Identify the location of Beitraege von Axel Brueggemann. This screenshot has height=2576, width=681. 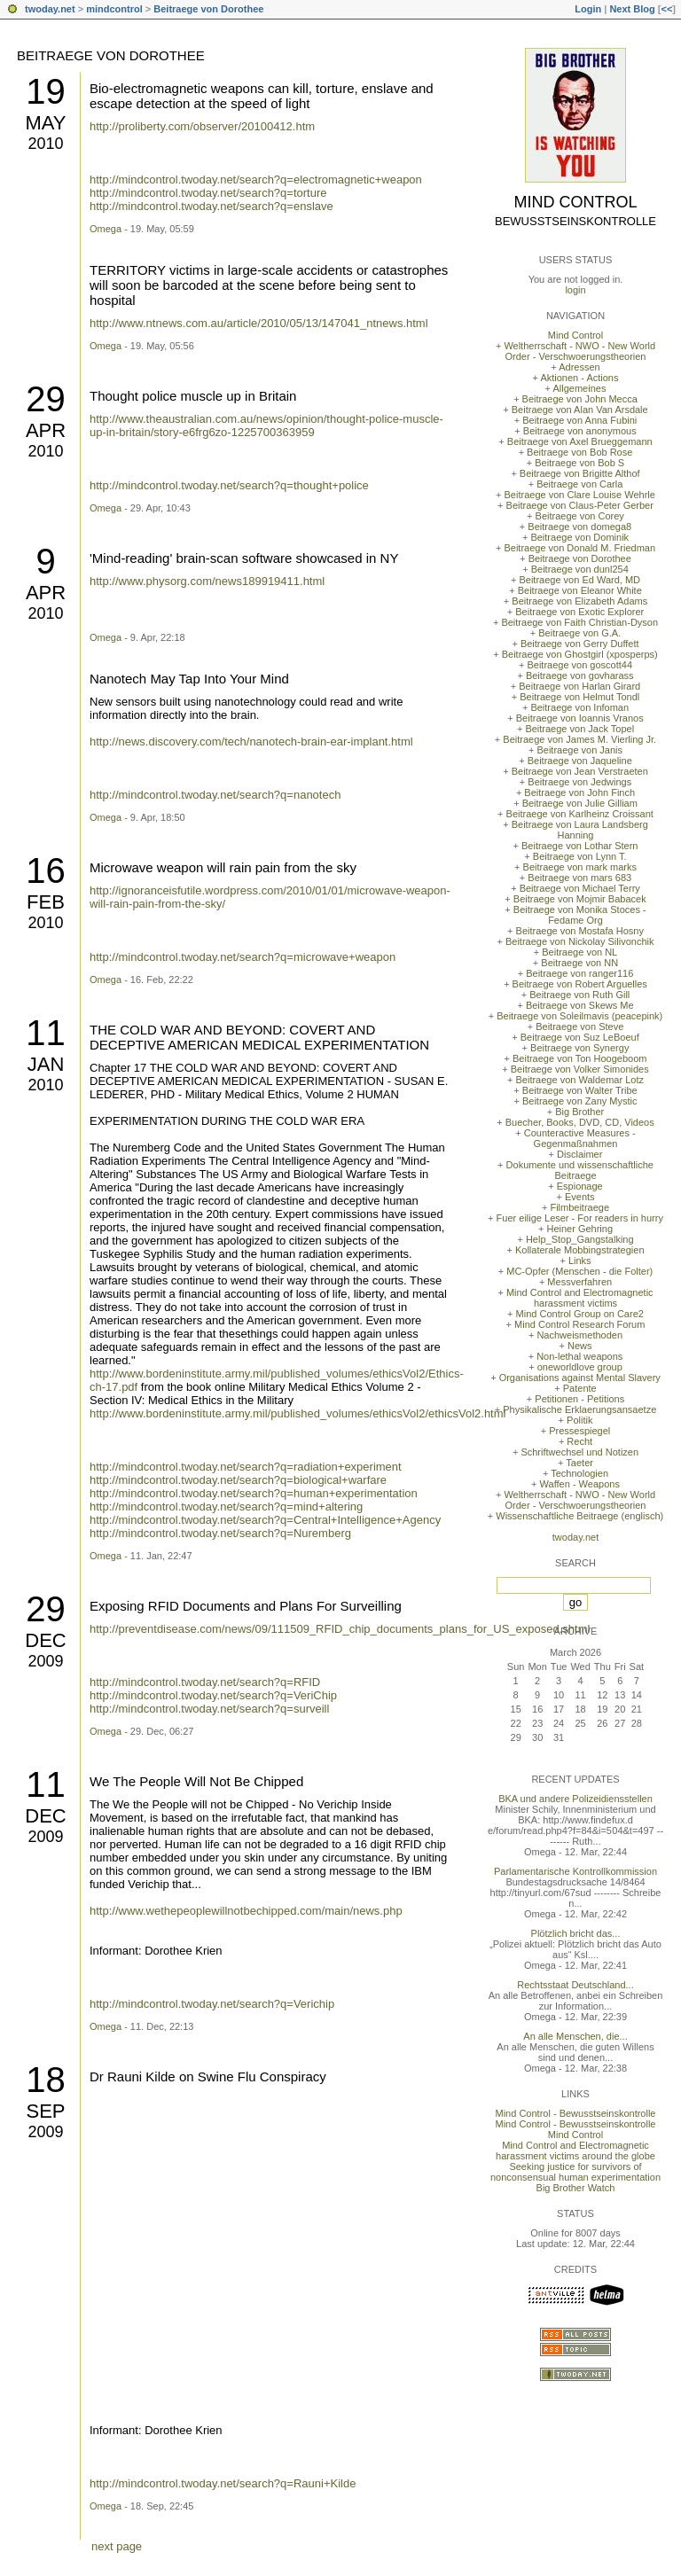
(580, 441).